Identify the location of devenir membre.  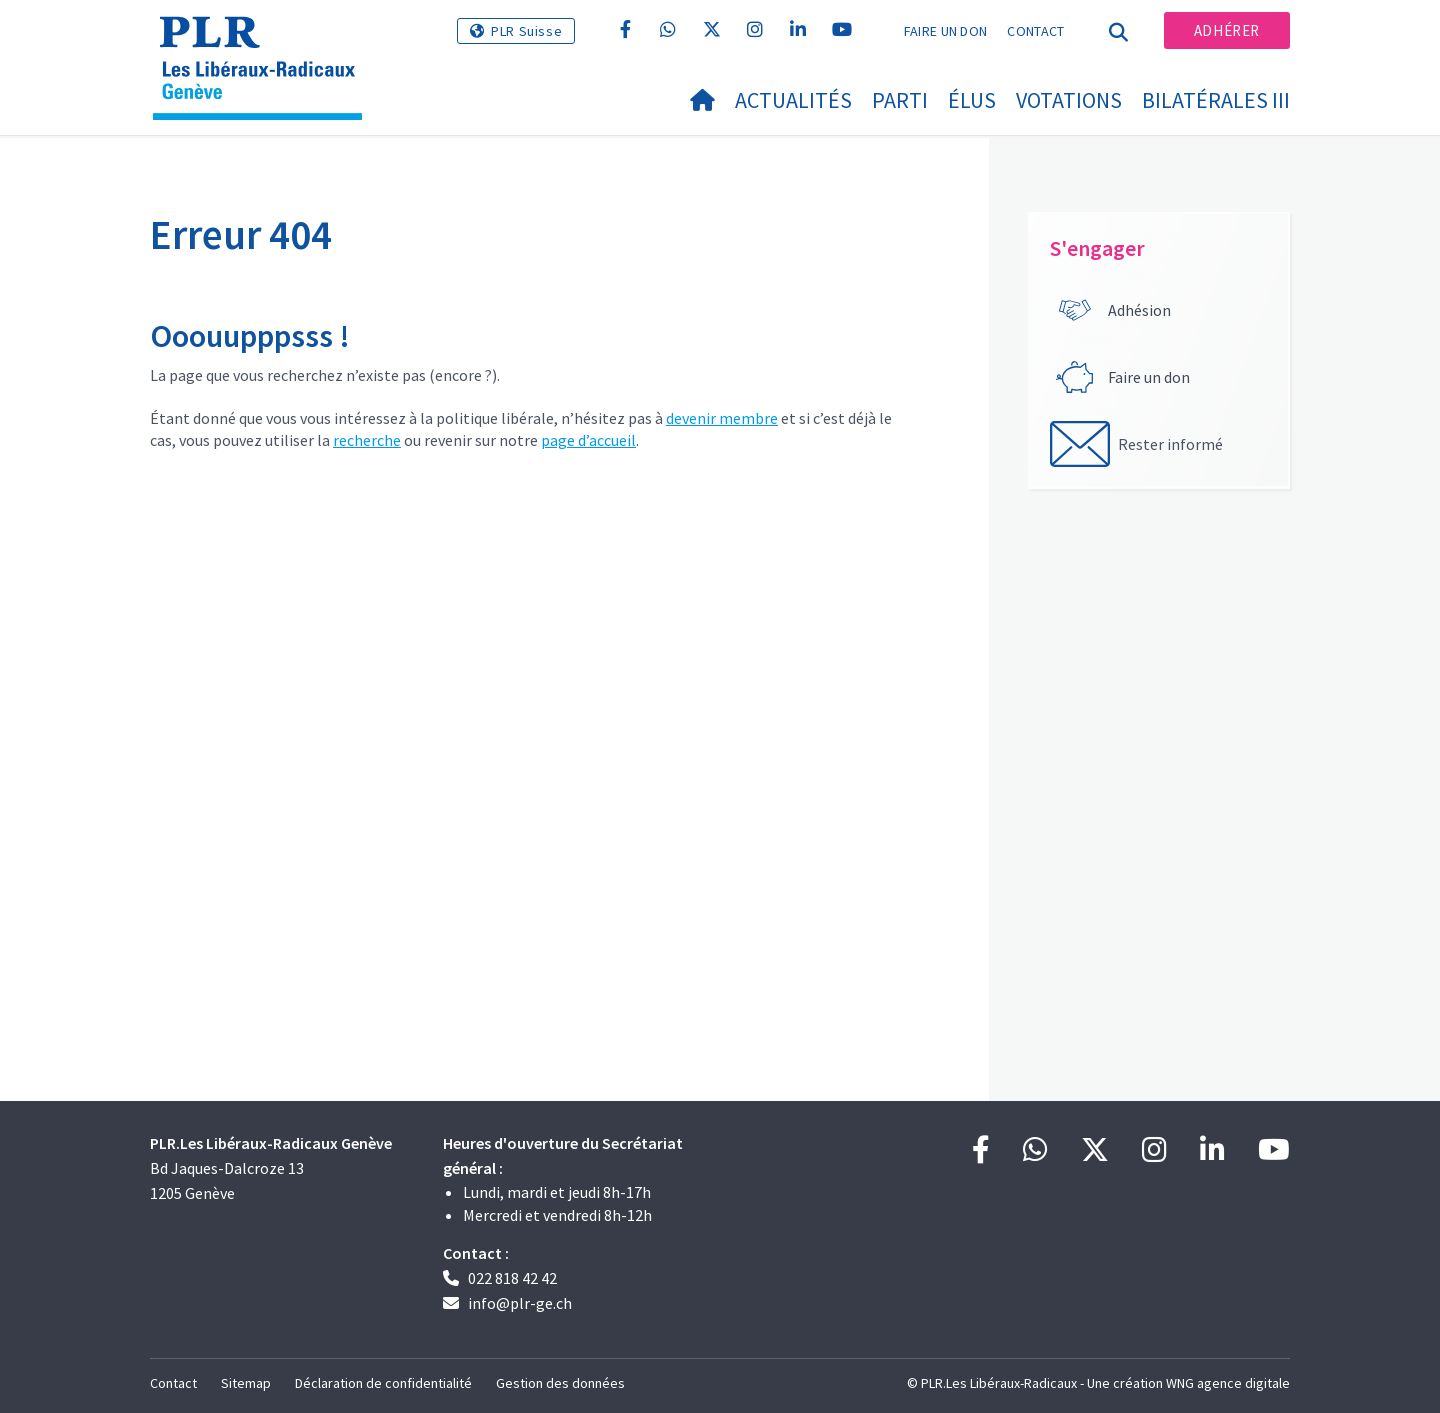
(722, 418).